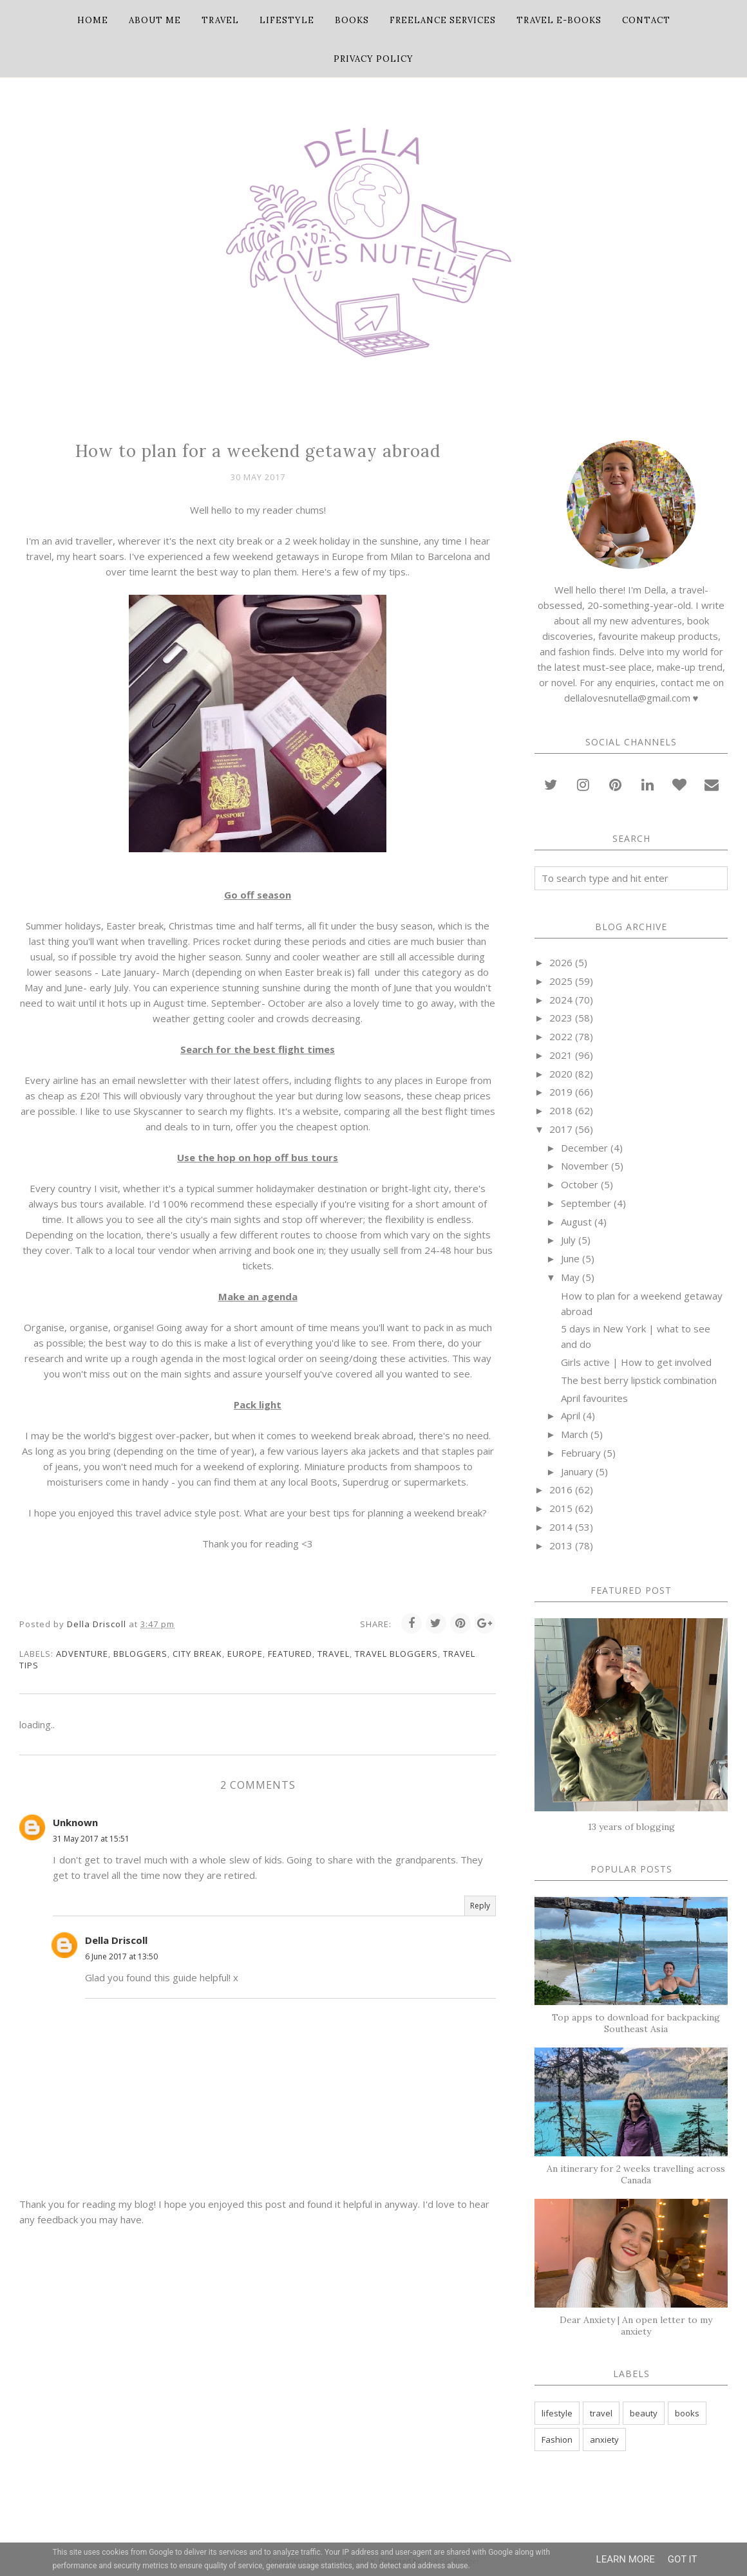 The image size is (747, 2576). Describe the element at coordinates (687, 2413) in the screenshot. I see `books` at that location.